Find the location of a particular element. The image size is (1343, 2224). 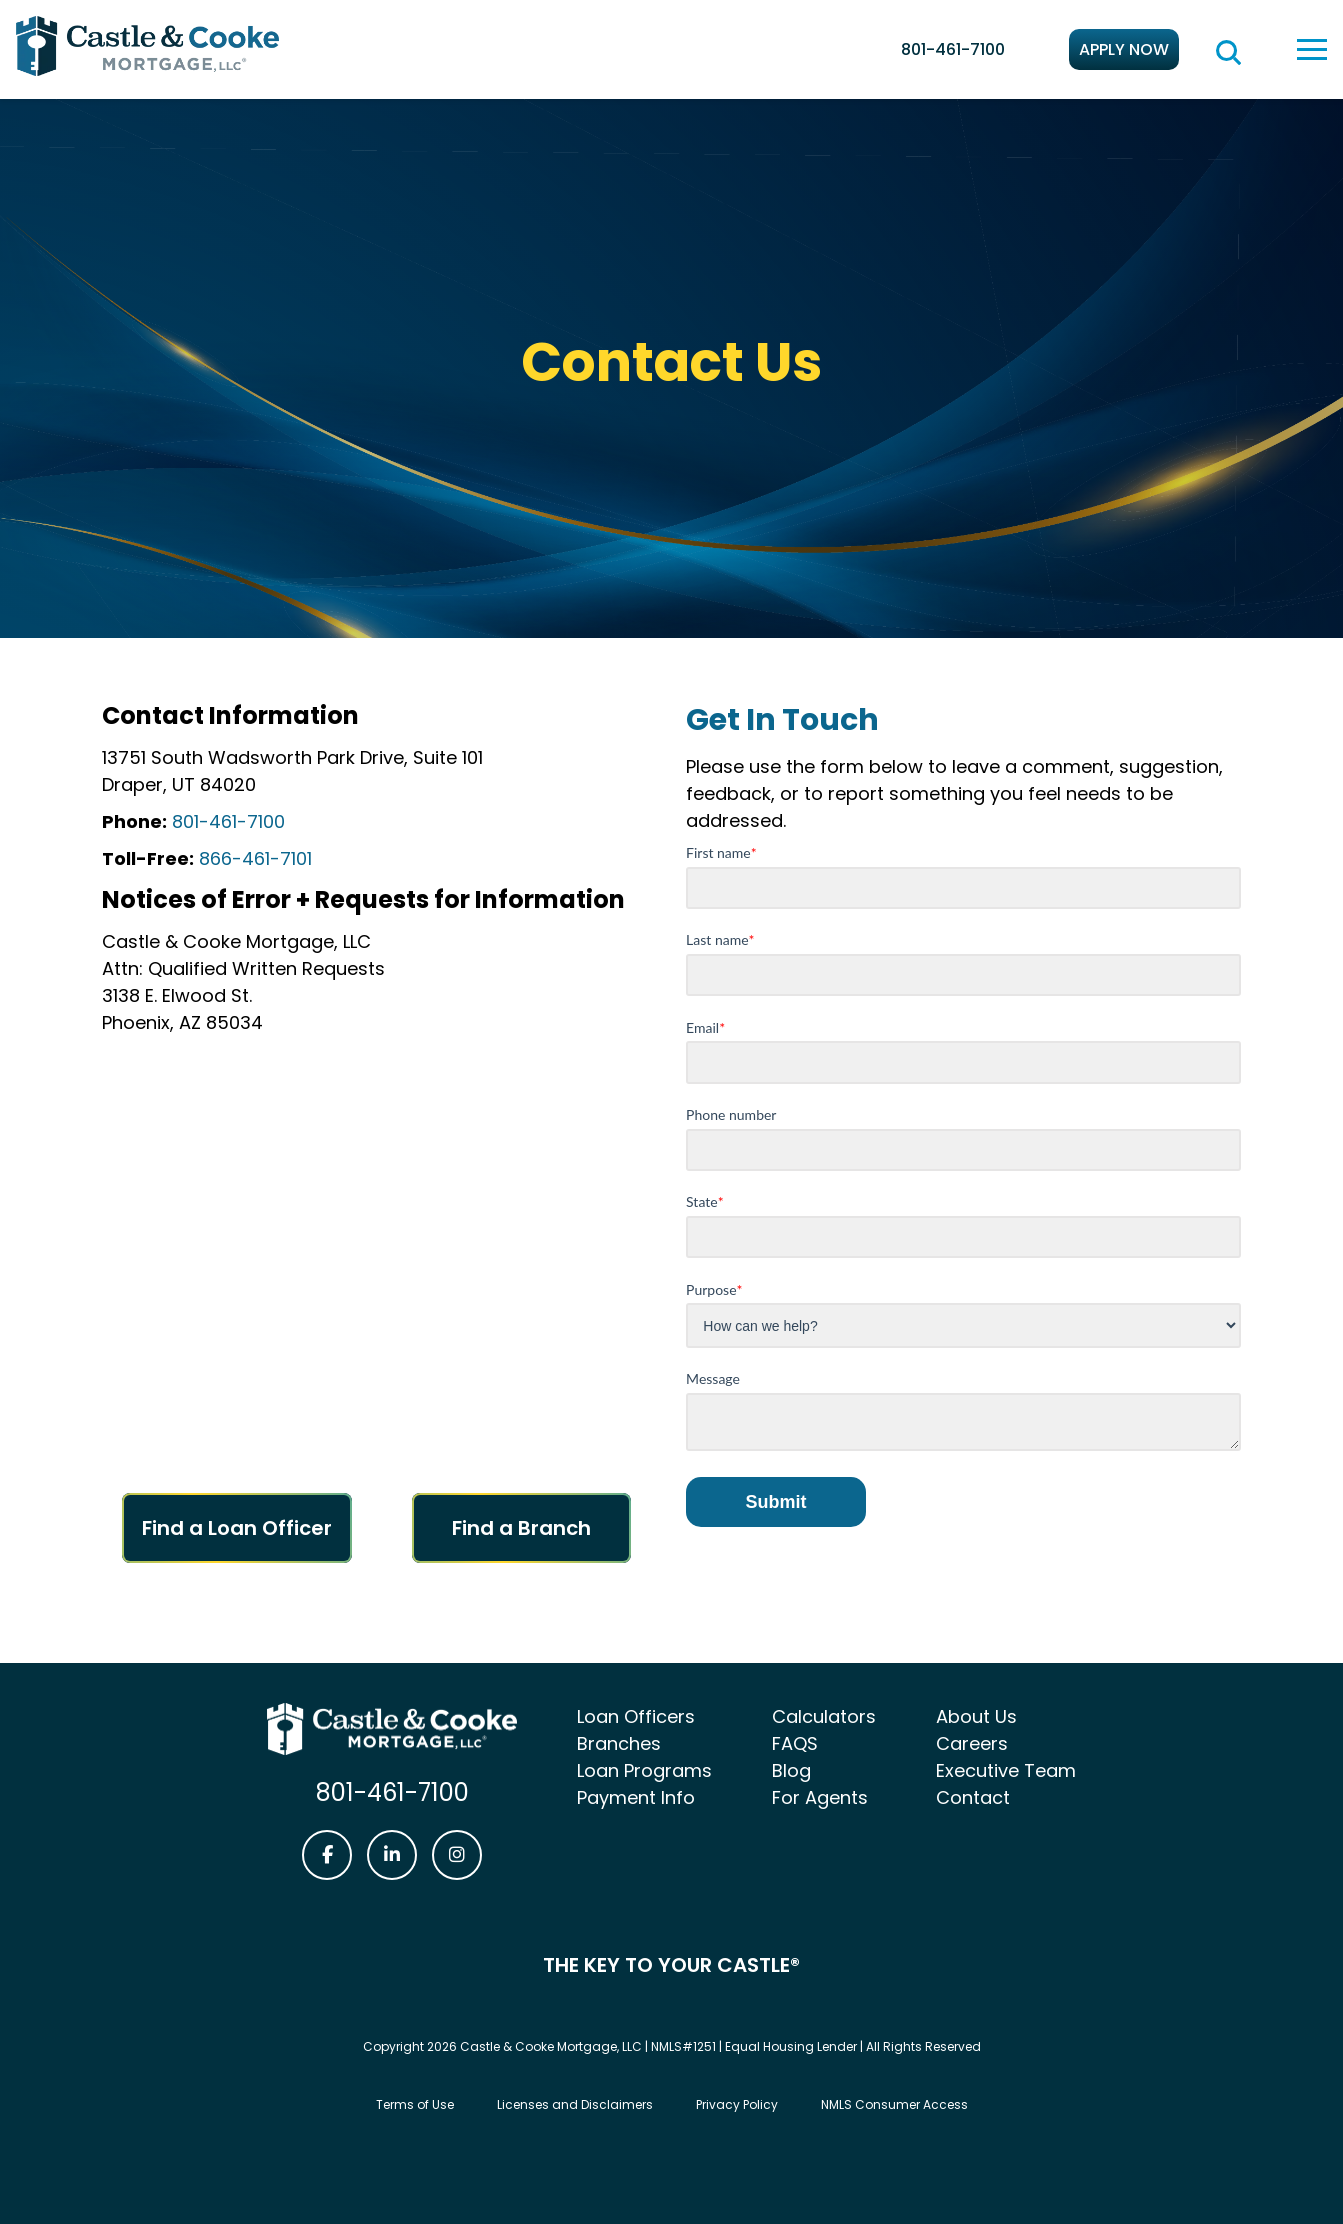

Careers is located at coordinates (972, 1743).